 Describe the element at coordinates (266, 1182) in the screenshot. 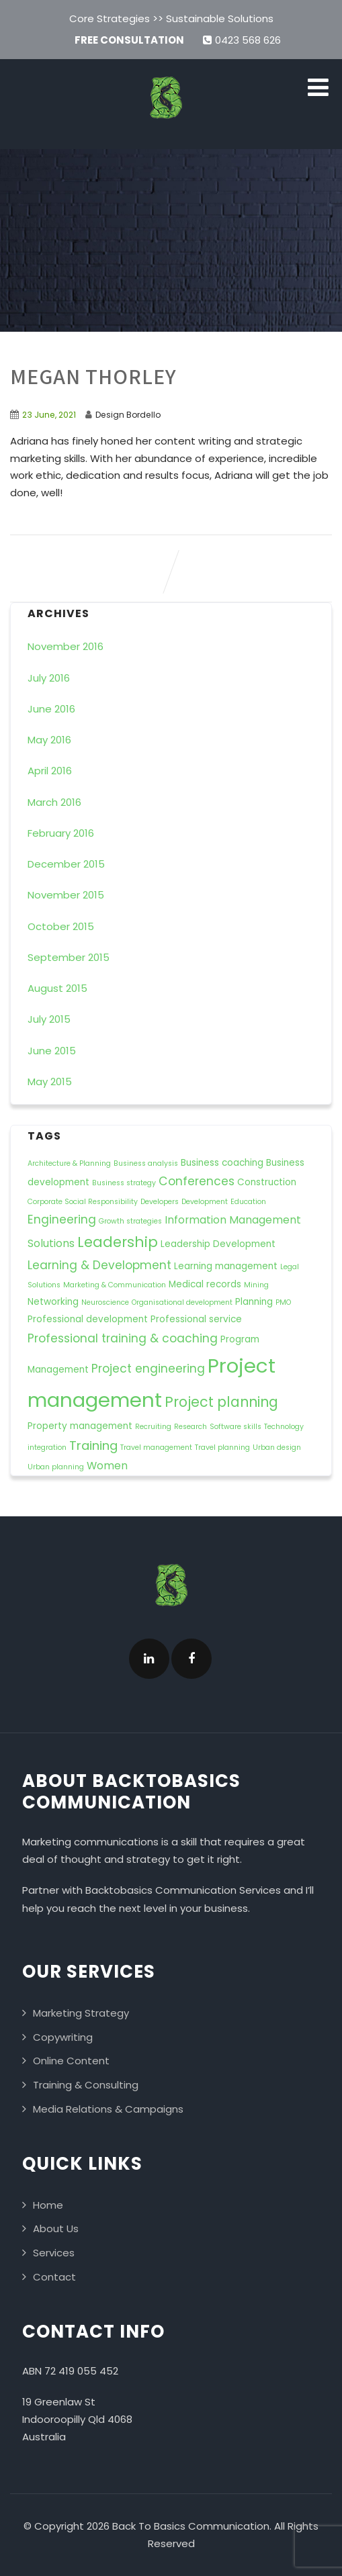

I see `Construction [Construction (2 items)]` at that location.